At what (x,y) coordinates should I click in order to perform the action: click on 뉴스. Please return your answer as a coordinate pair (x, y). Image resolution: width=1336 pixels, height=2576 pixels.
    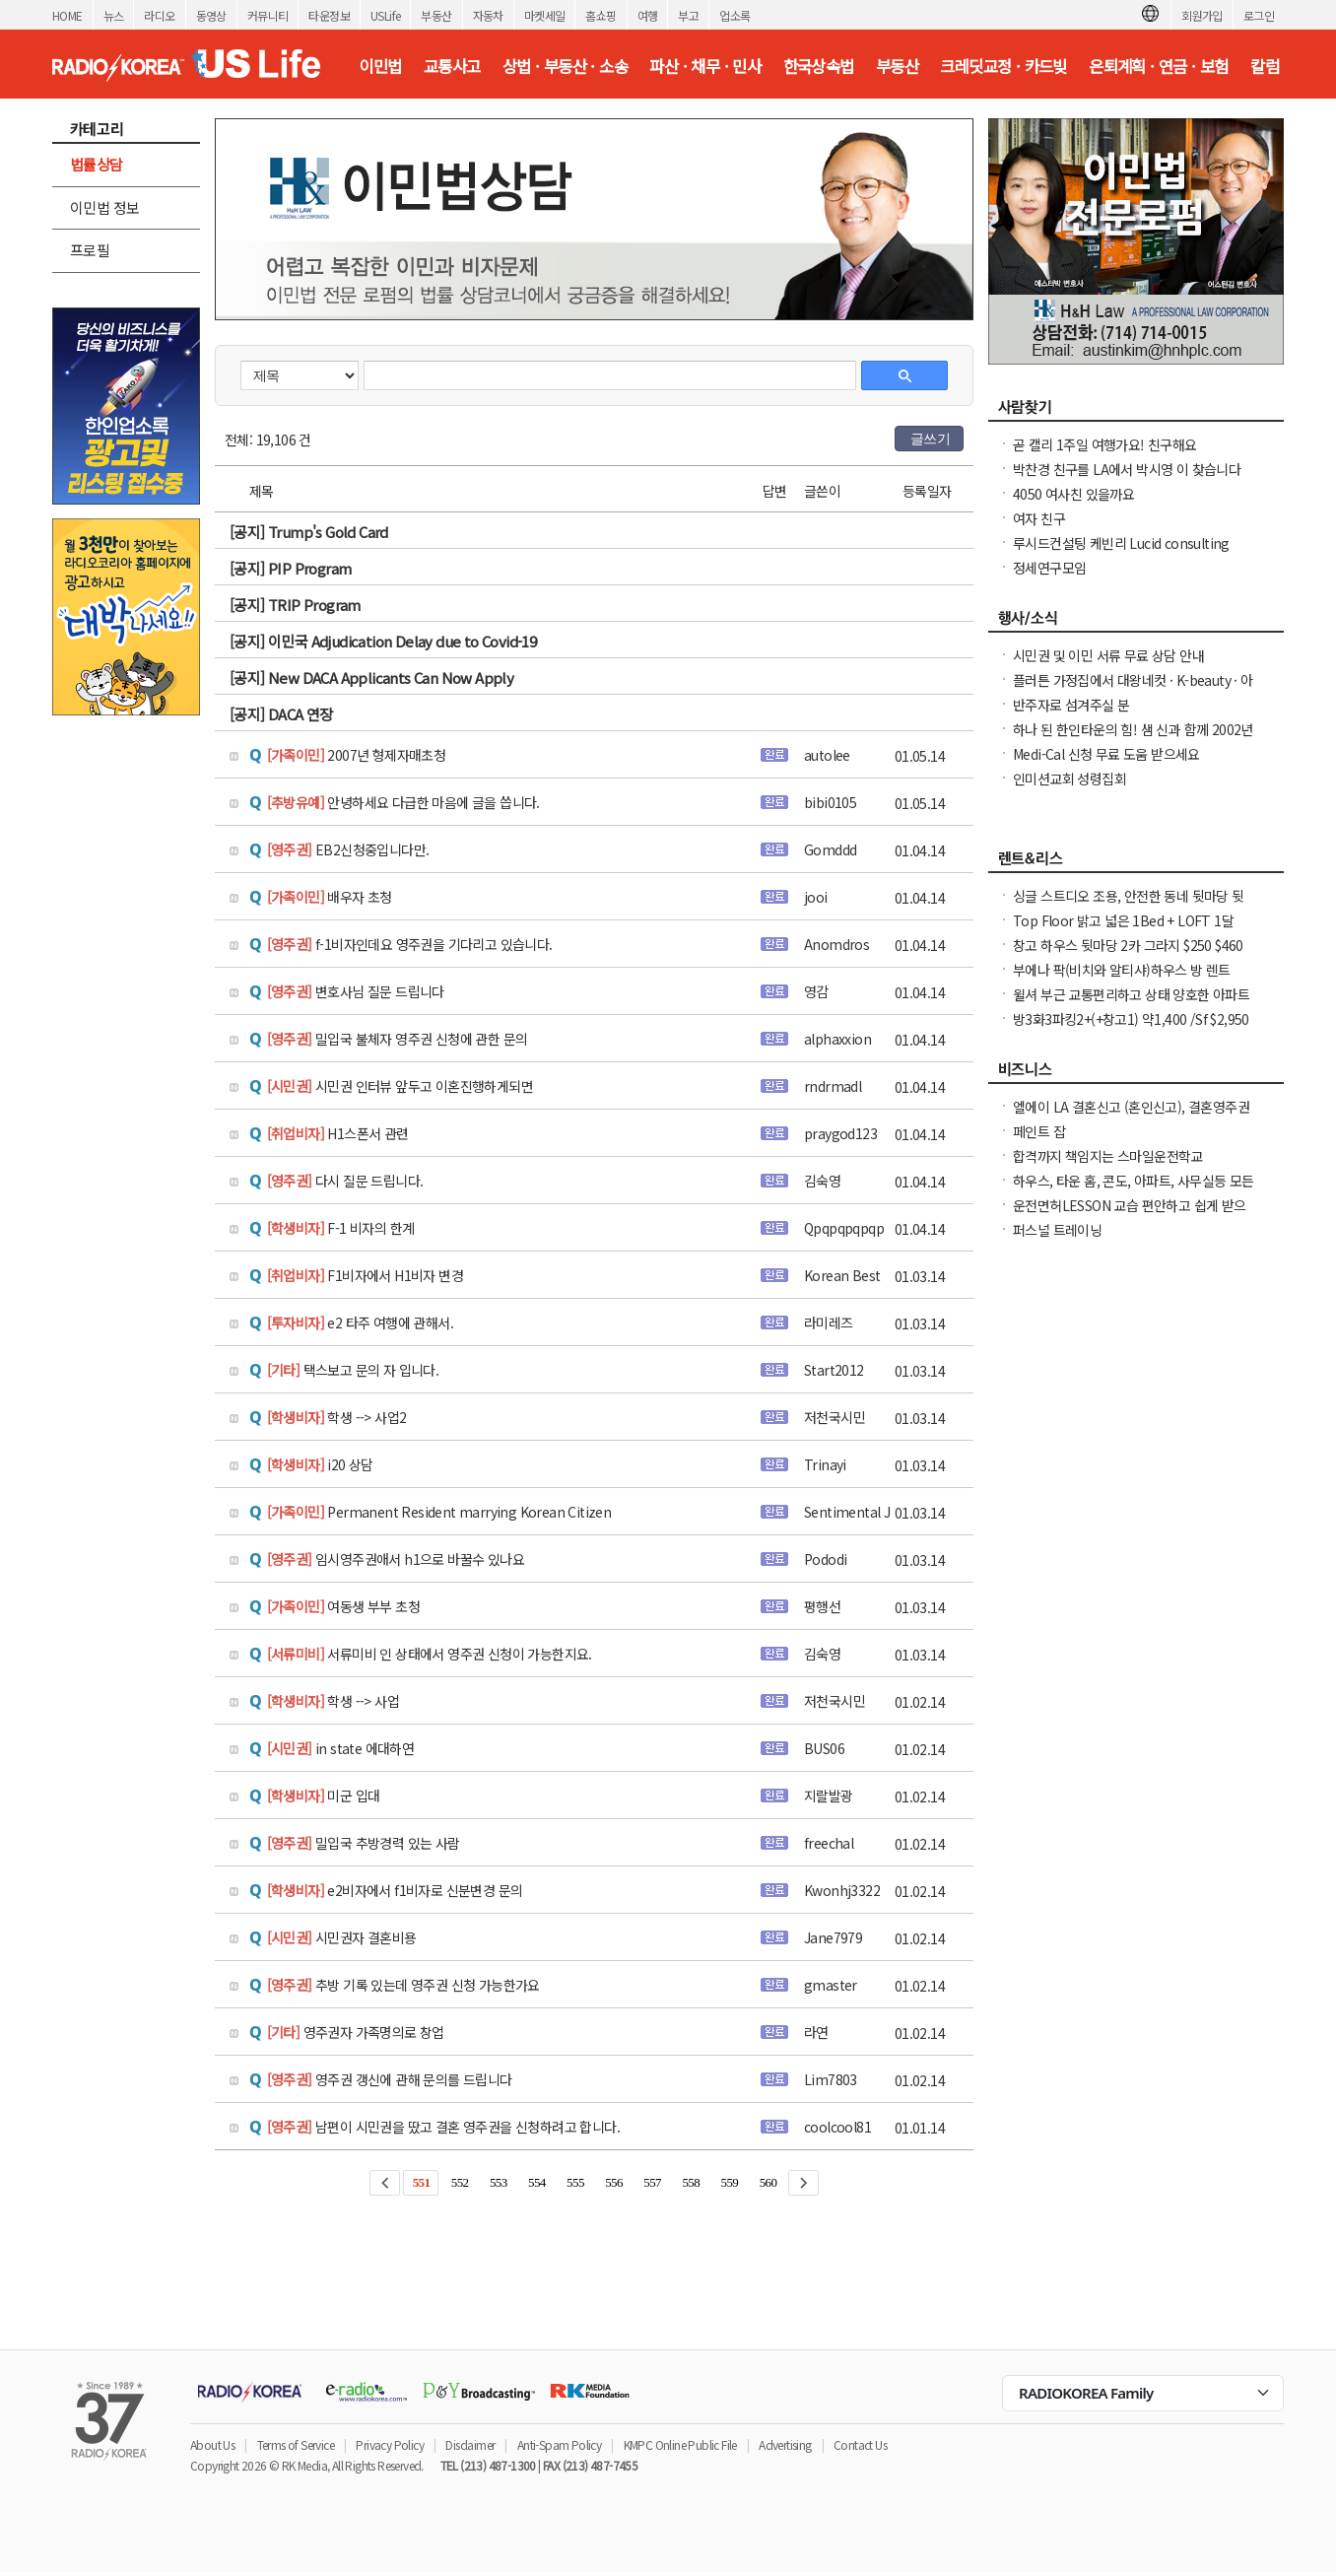
    Looking at the image, I should click on (113, 15).